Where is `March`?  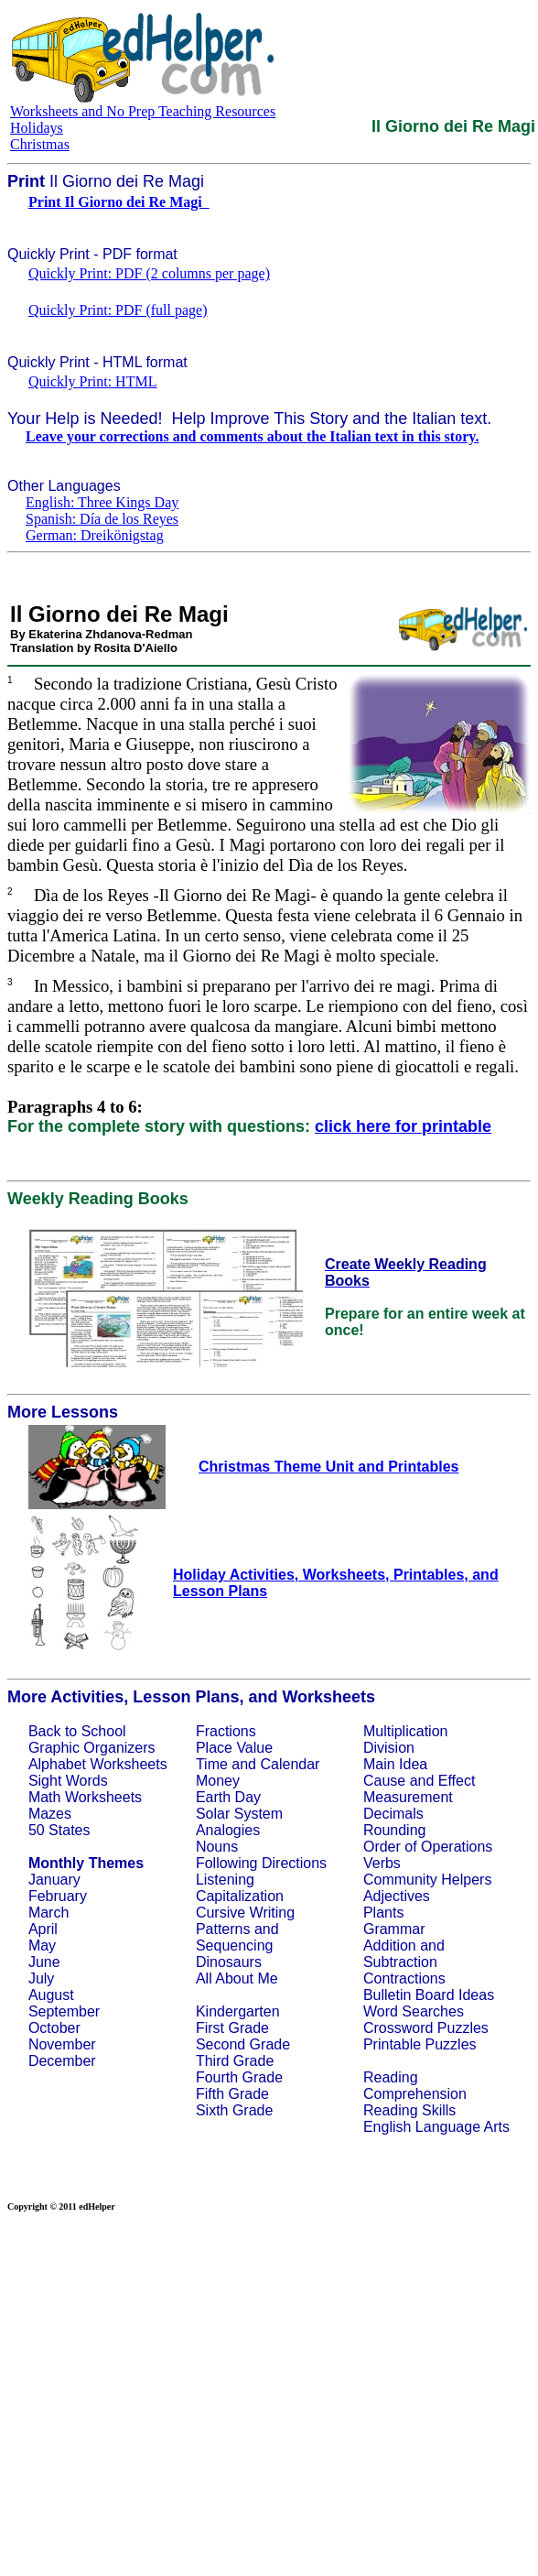
March is located at coordinates (48, 1912).